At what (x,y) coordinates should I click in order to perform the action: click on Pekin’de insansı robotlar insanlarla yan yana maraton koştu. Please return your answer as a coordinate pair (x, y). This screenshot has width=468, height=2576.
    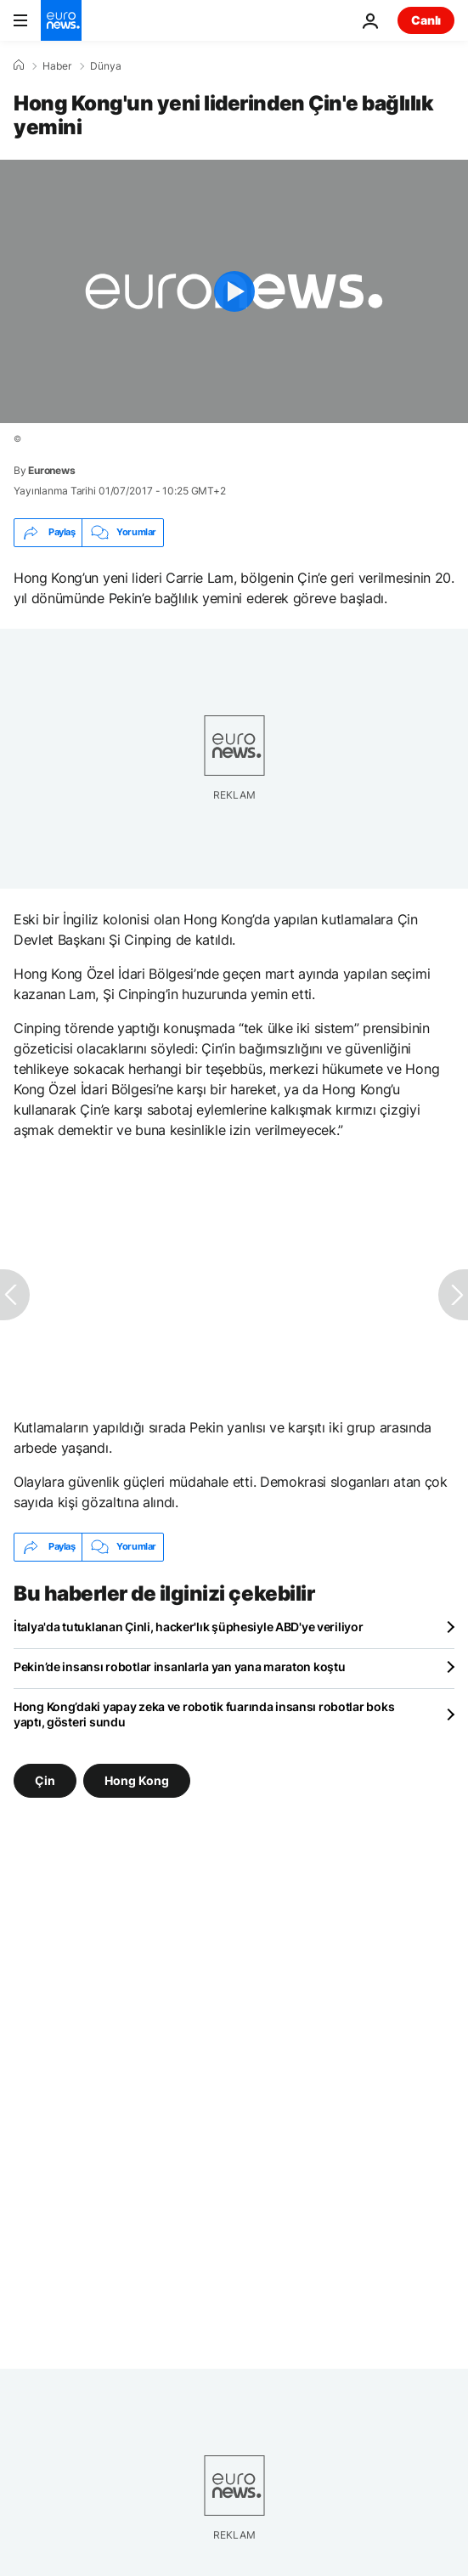
    Looking at the image, I should click on (179, 1666).